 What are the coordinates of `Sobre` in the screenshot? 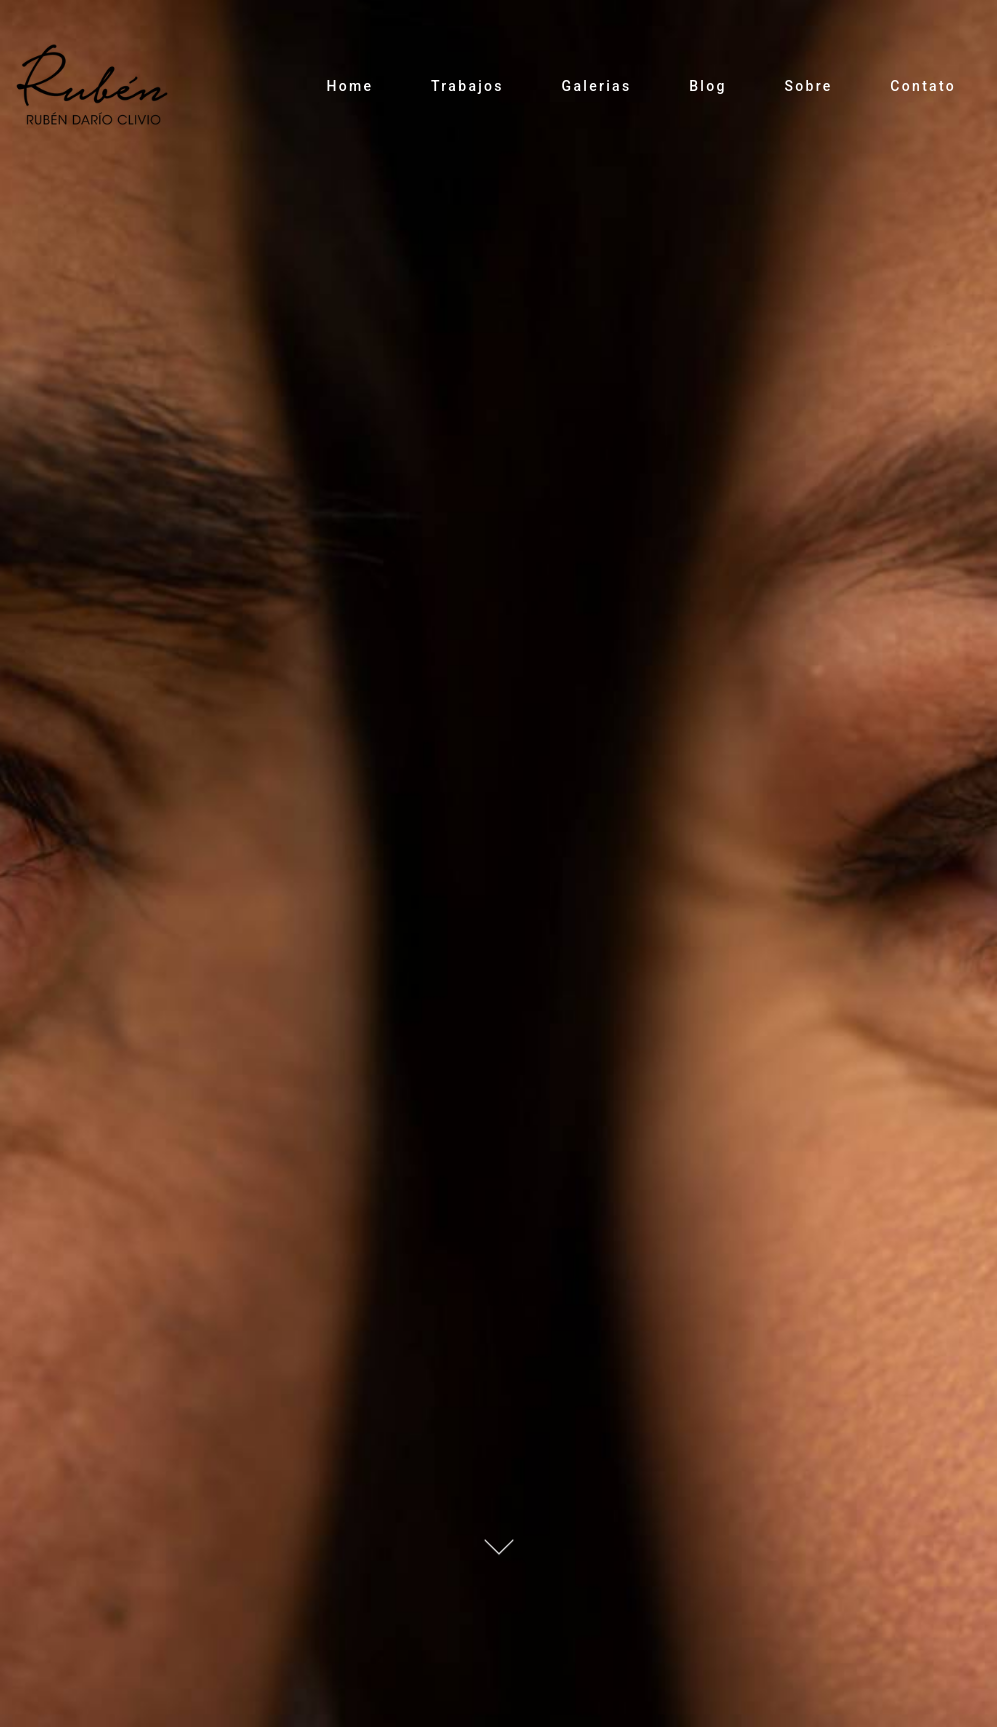 It's located at (808, 86).